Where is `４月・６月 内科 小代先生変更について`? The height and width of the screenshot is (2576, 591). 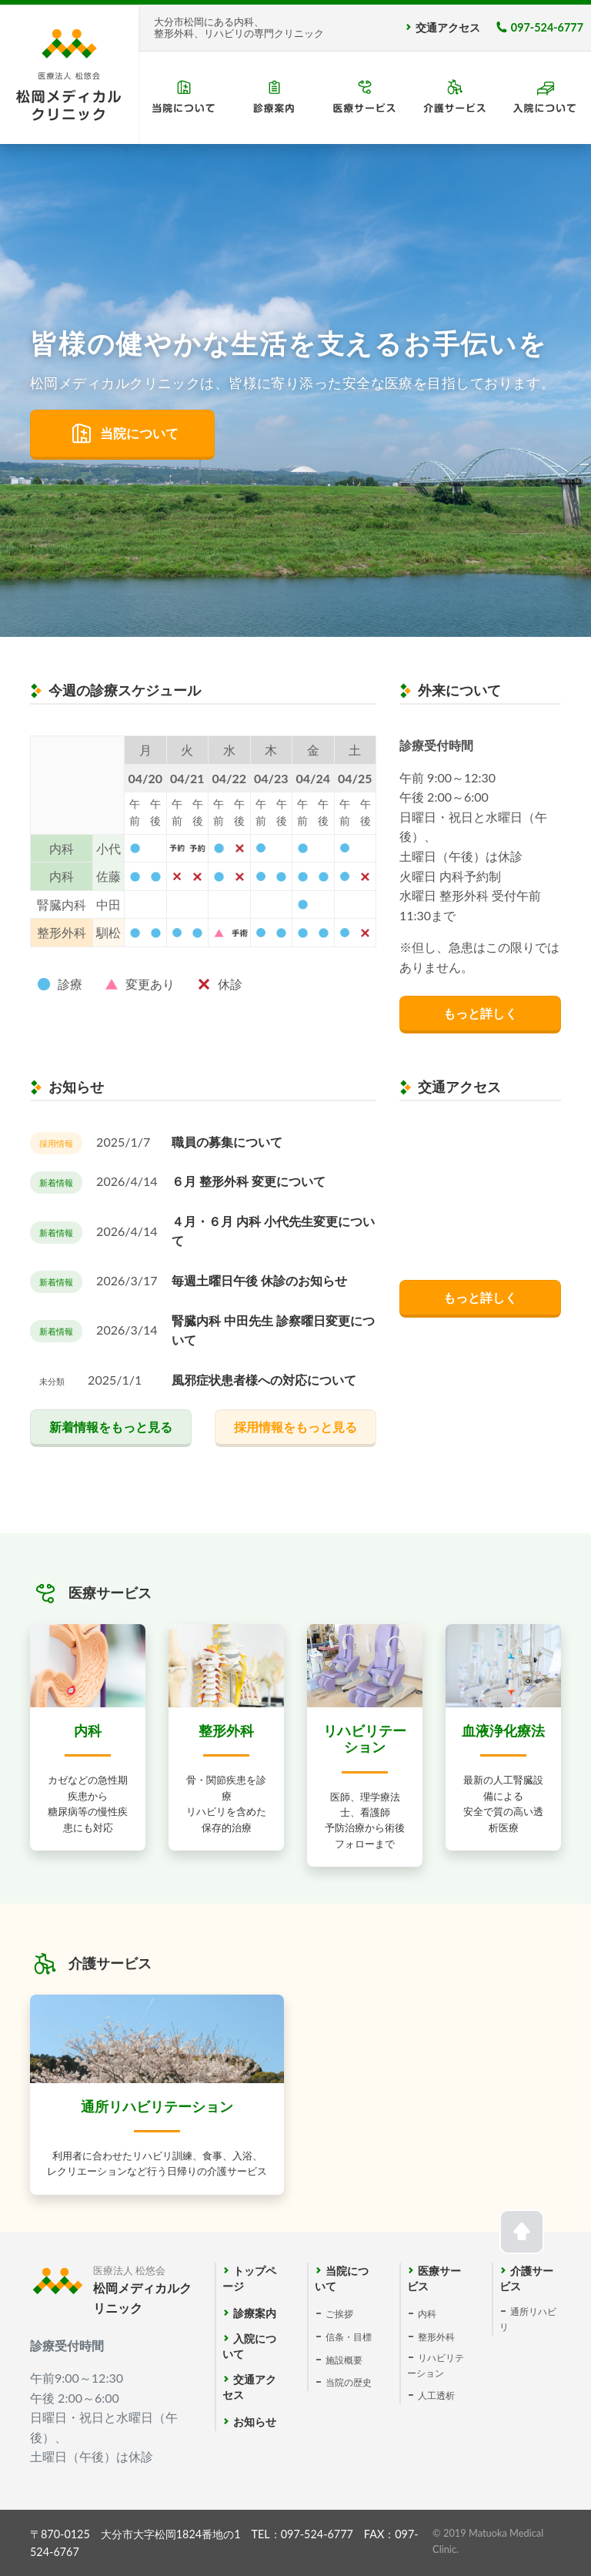 ４月・６月 内科 小代先生変更について is located at coordinates (273, 1231).